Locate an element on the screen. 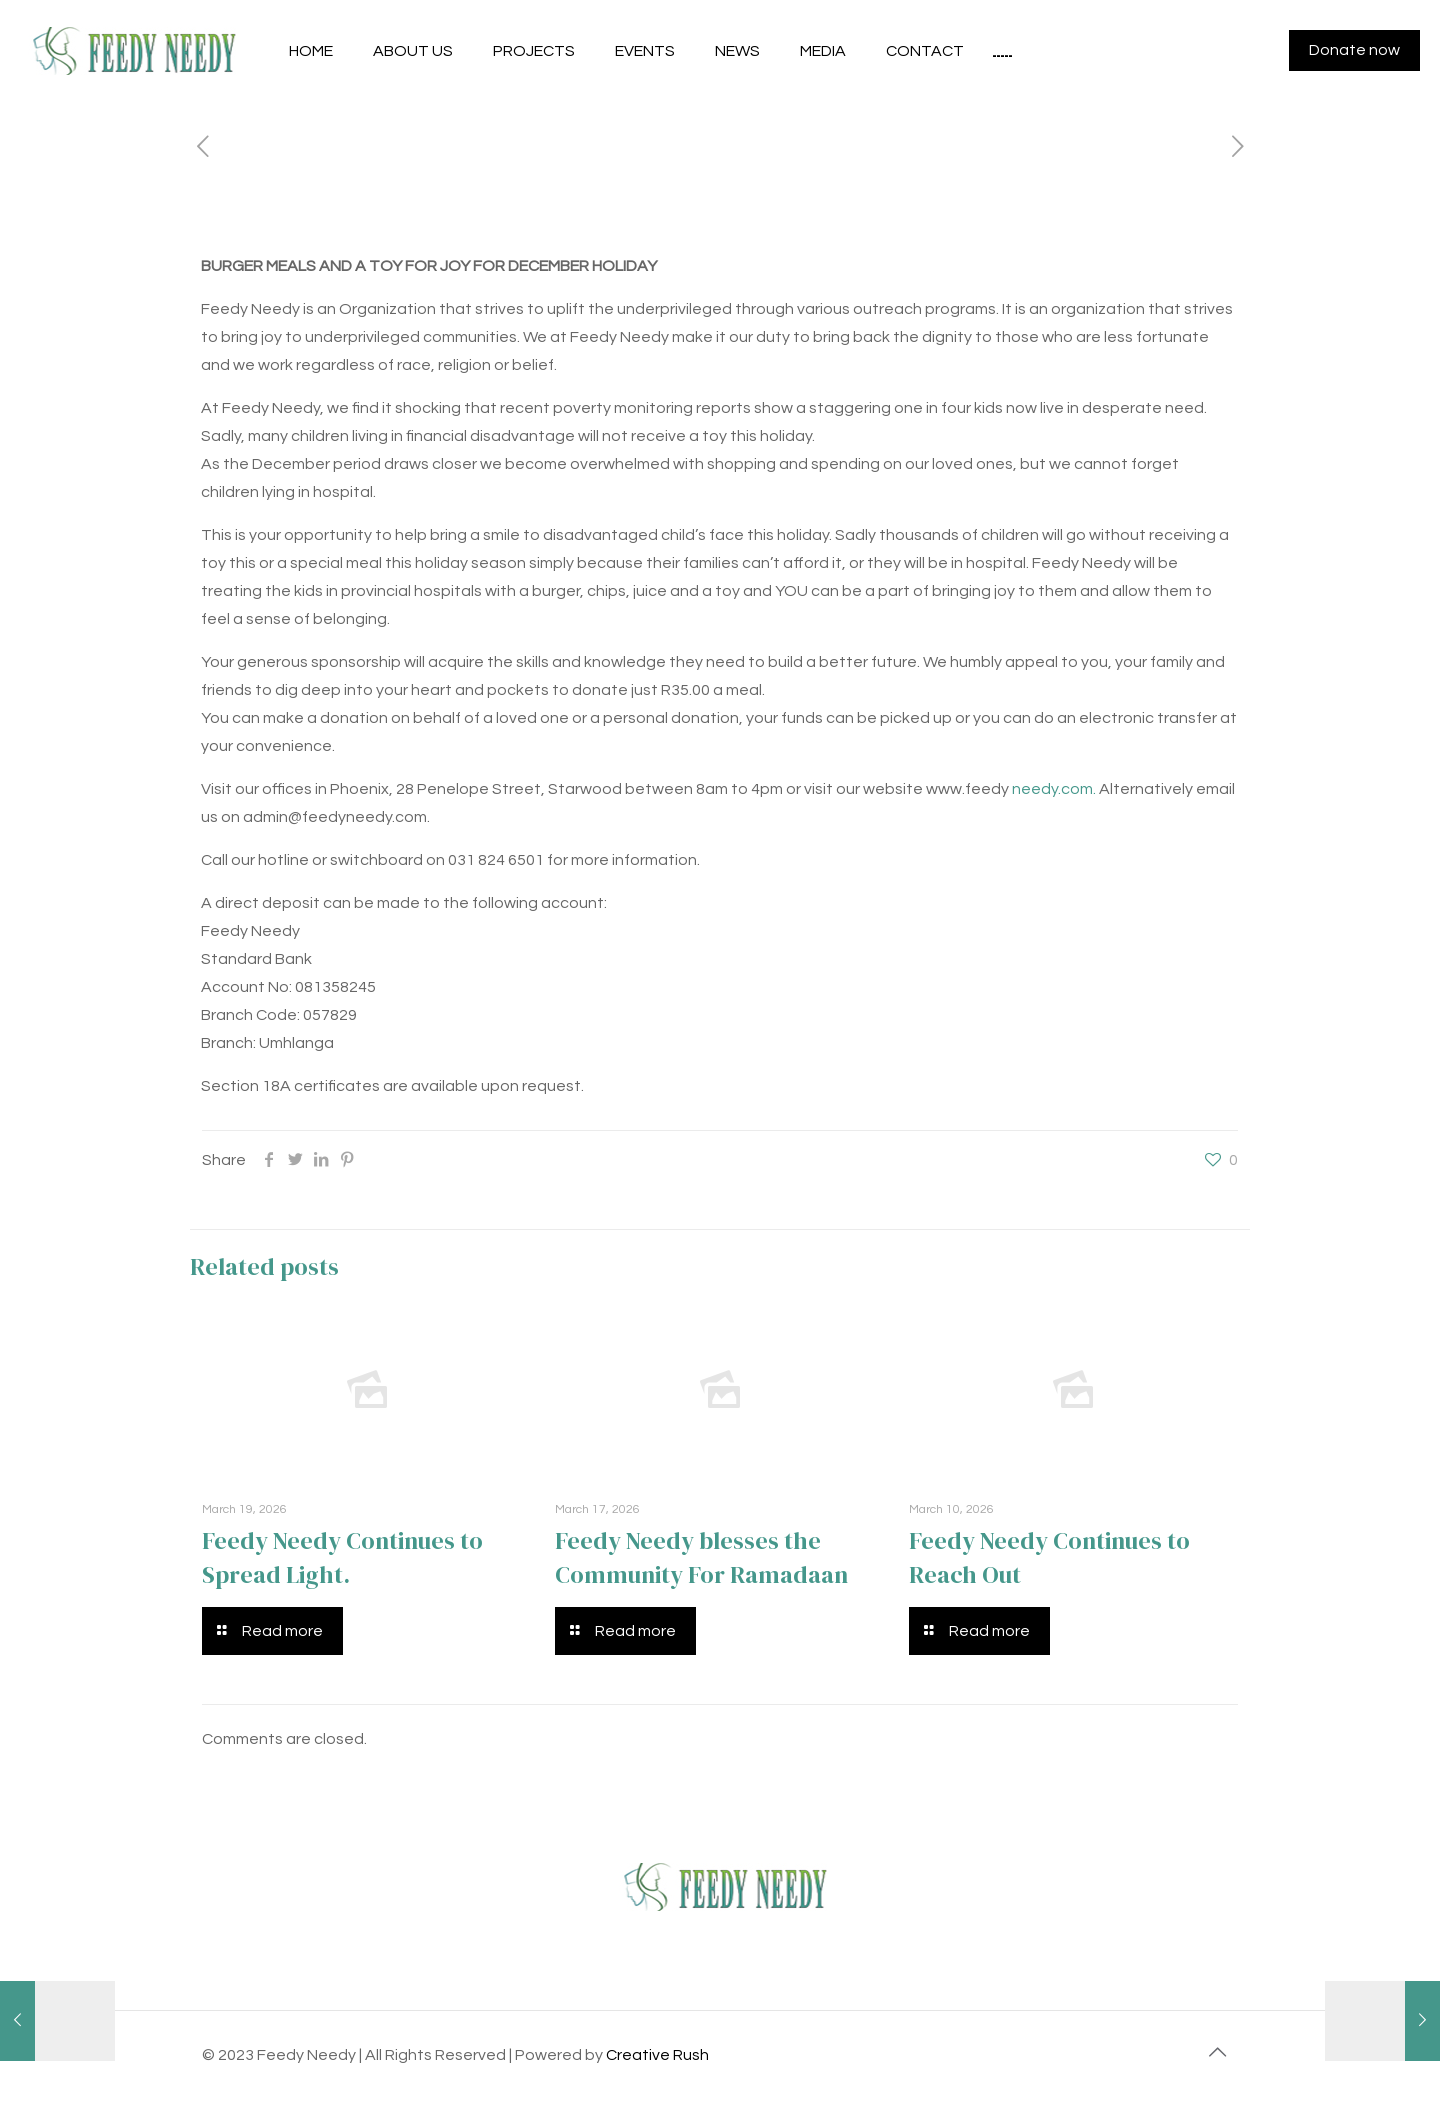 This screenshot has width=1440, height=2101. Feedy Needy blesses the Community For Ramadaan is located at coordinates (701, 1557).